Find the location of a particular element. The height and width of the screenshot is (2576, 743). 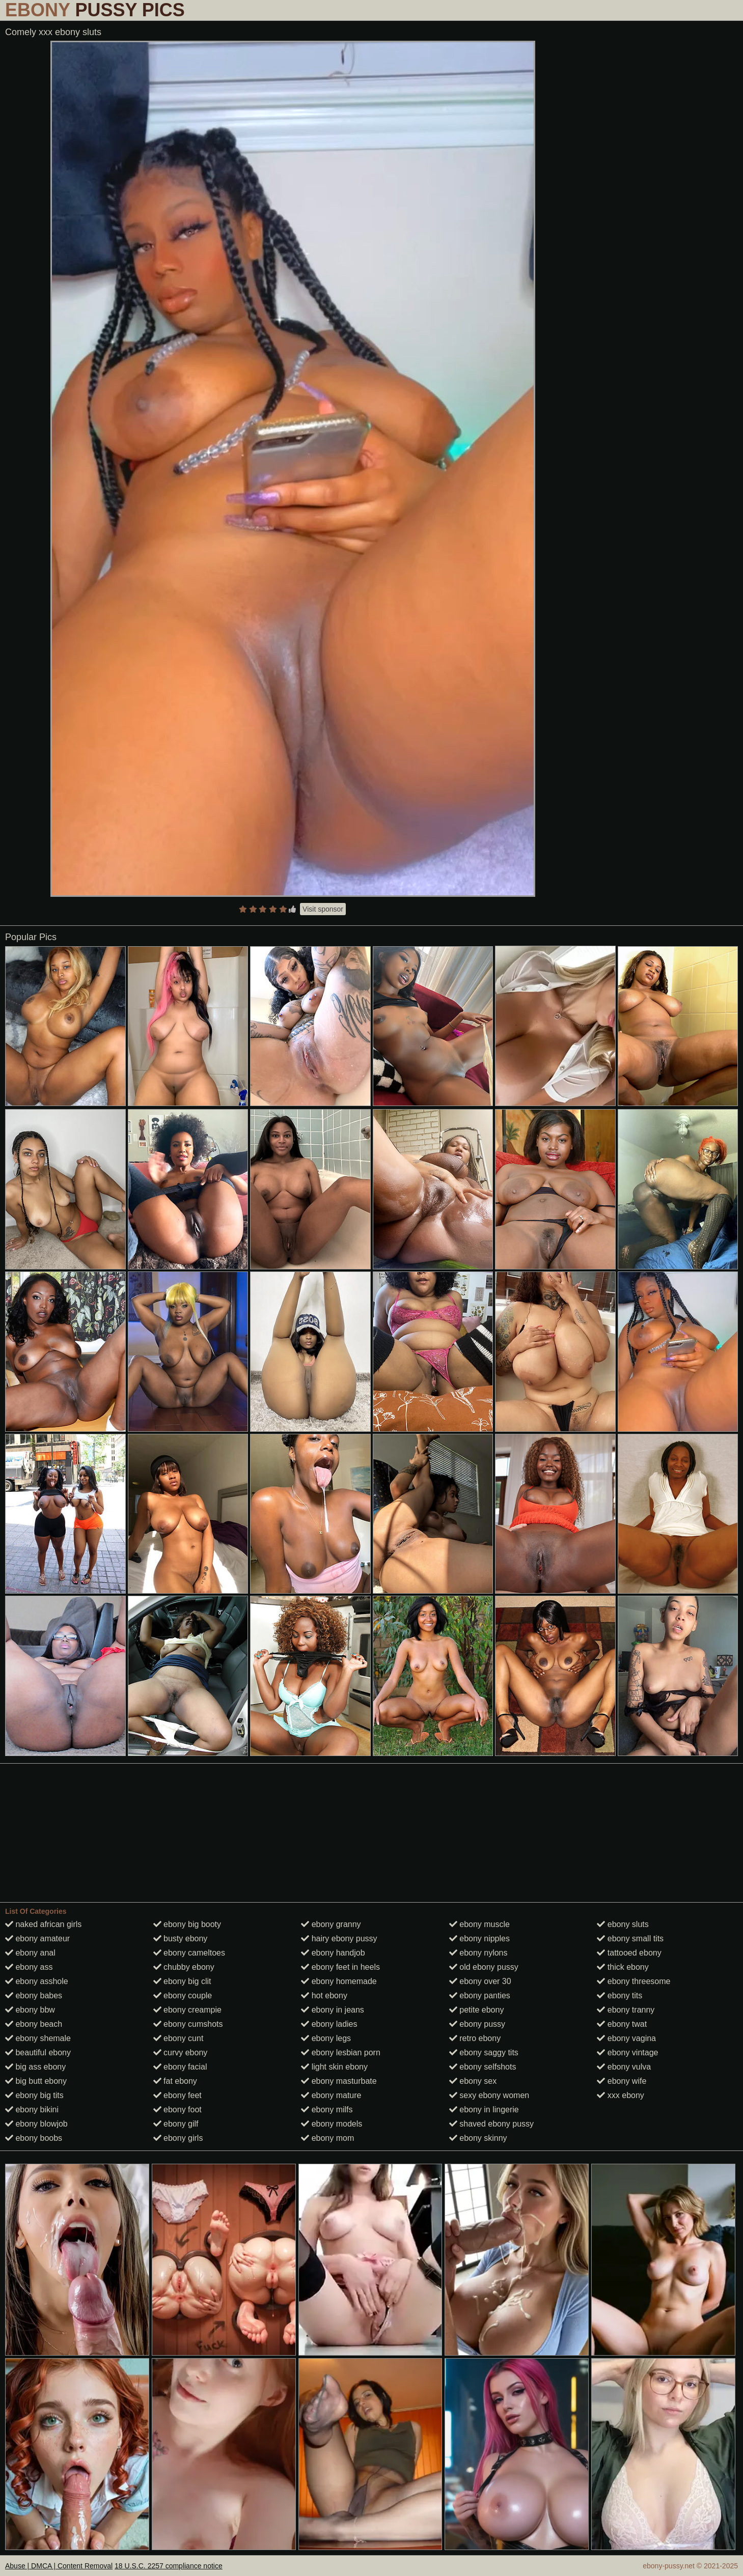

ebony nylons is located at coordinates (478, 1952).